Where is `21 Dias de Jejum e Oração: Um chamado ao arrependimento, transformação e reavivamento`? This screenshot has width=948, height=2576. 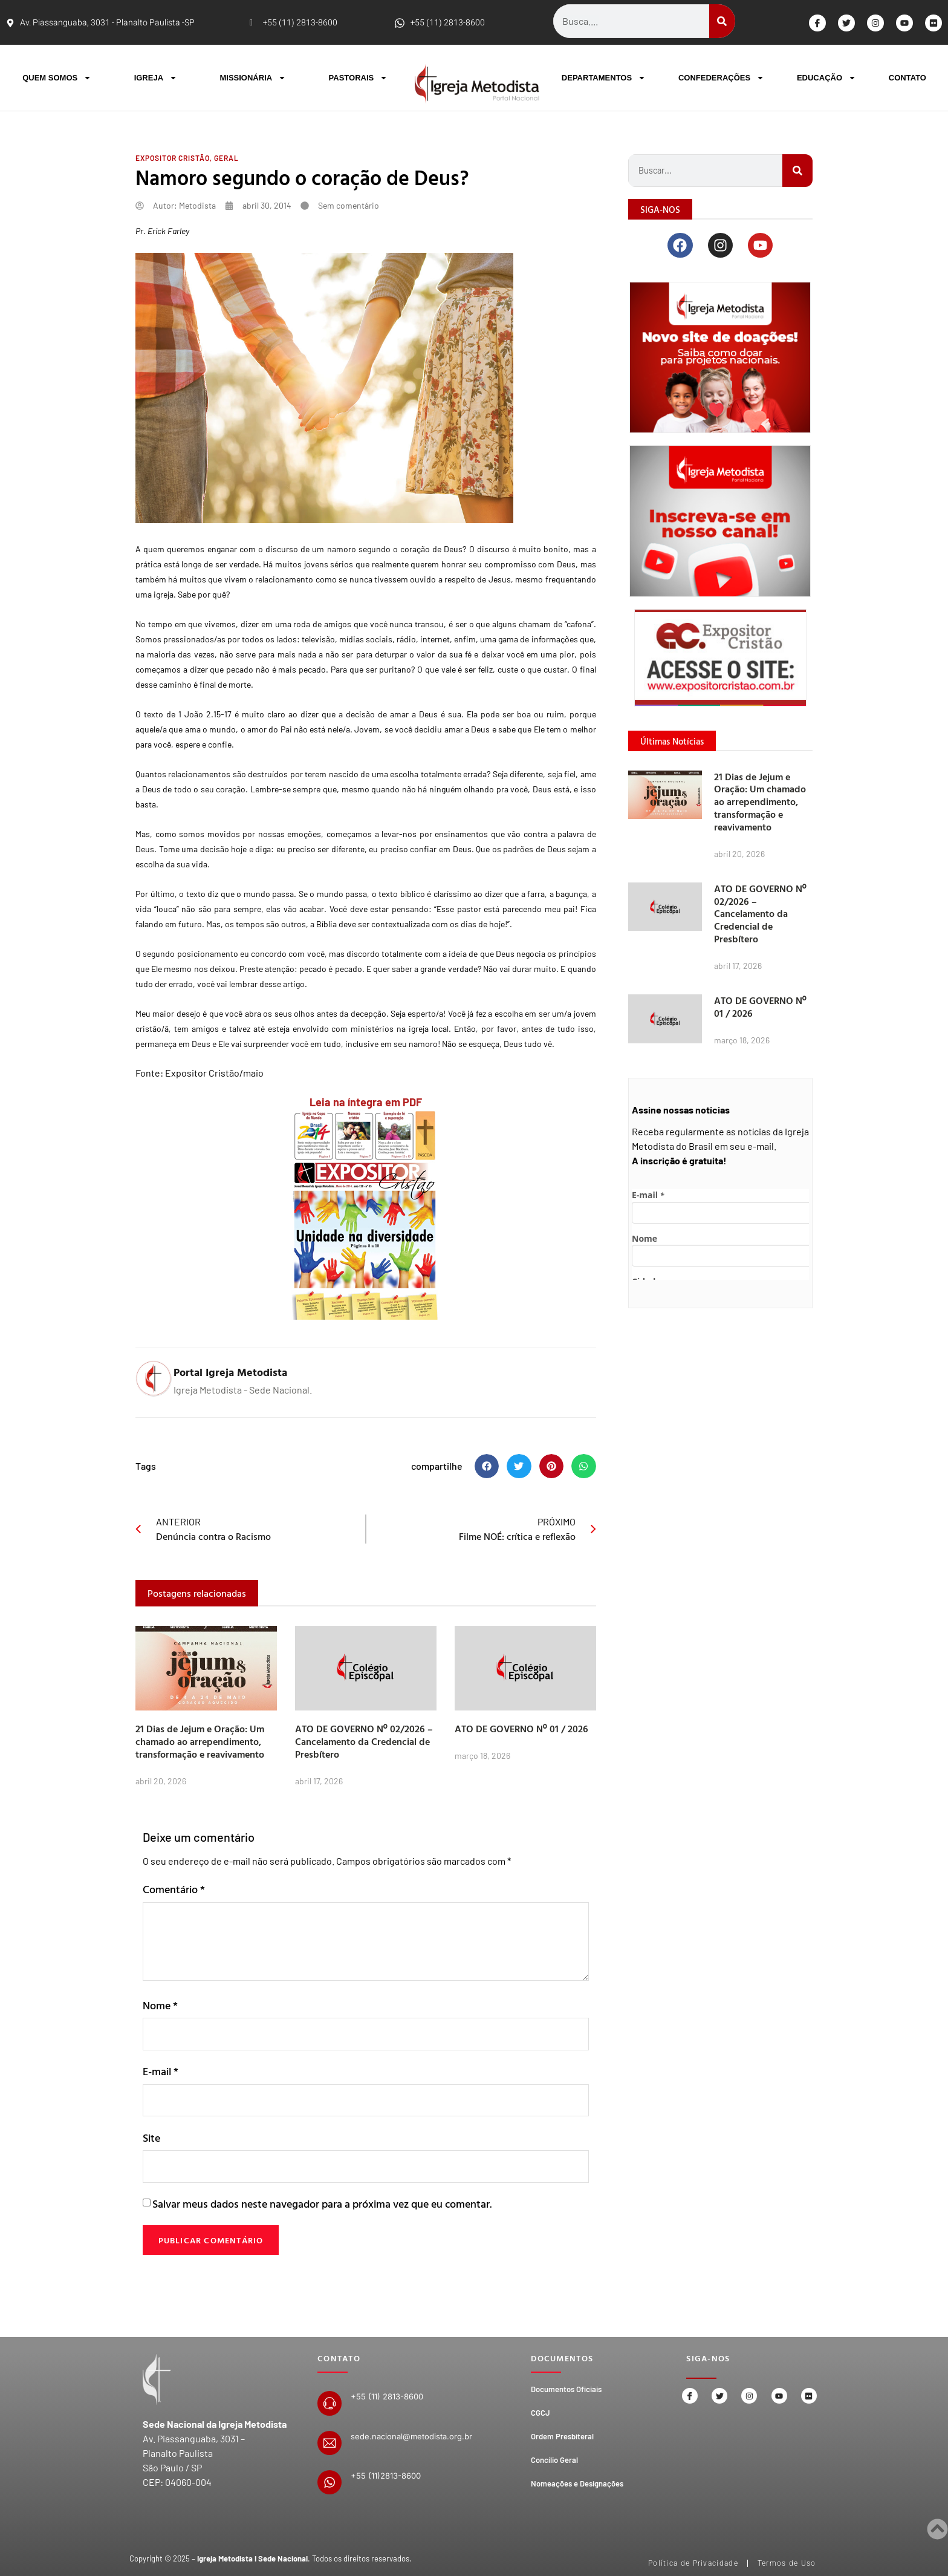 21 Dias de Jejum e Oração: Um chamado ao arrependimento, transformação e reavivamento is located at coordinates (199, 1741).